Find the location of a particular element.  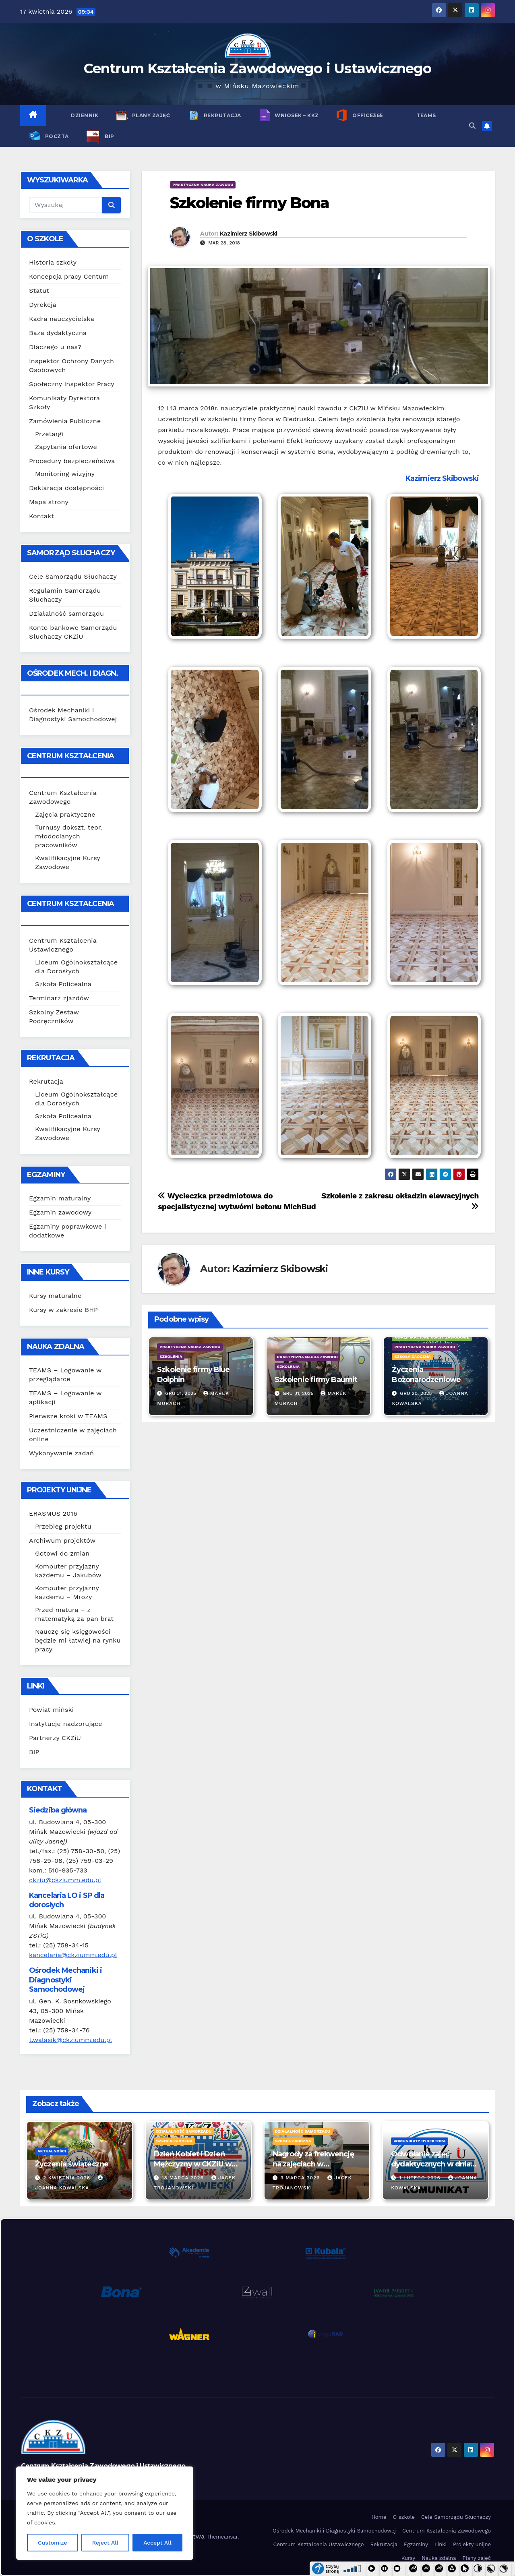

Centrum Kształcenia Zawodowego is located at coordinates (446, 2531).